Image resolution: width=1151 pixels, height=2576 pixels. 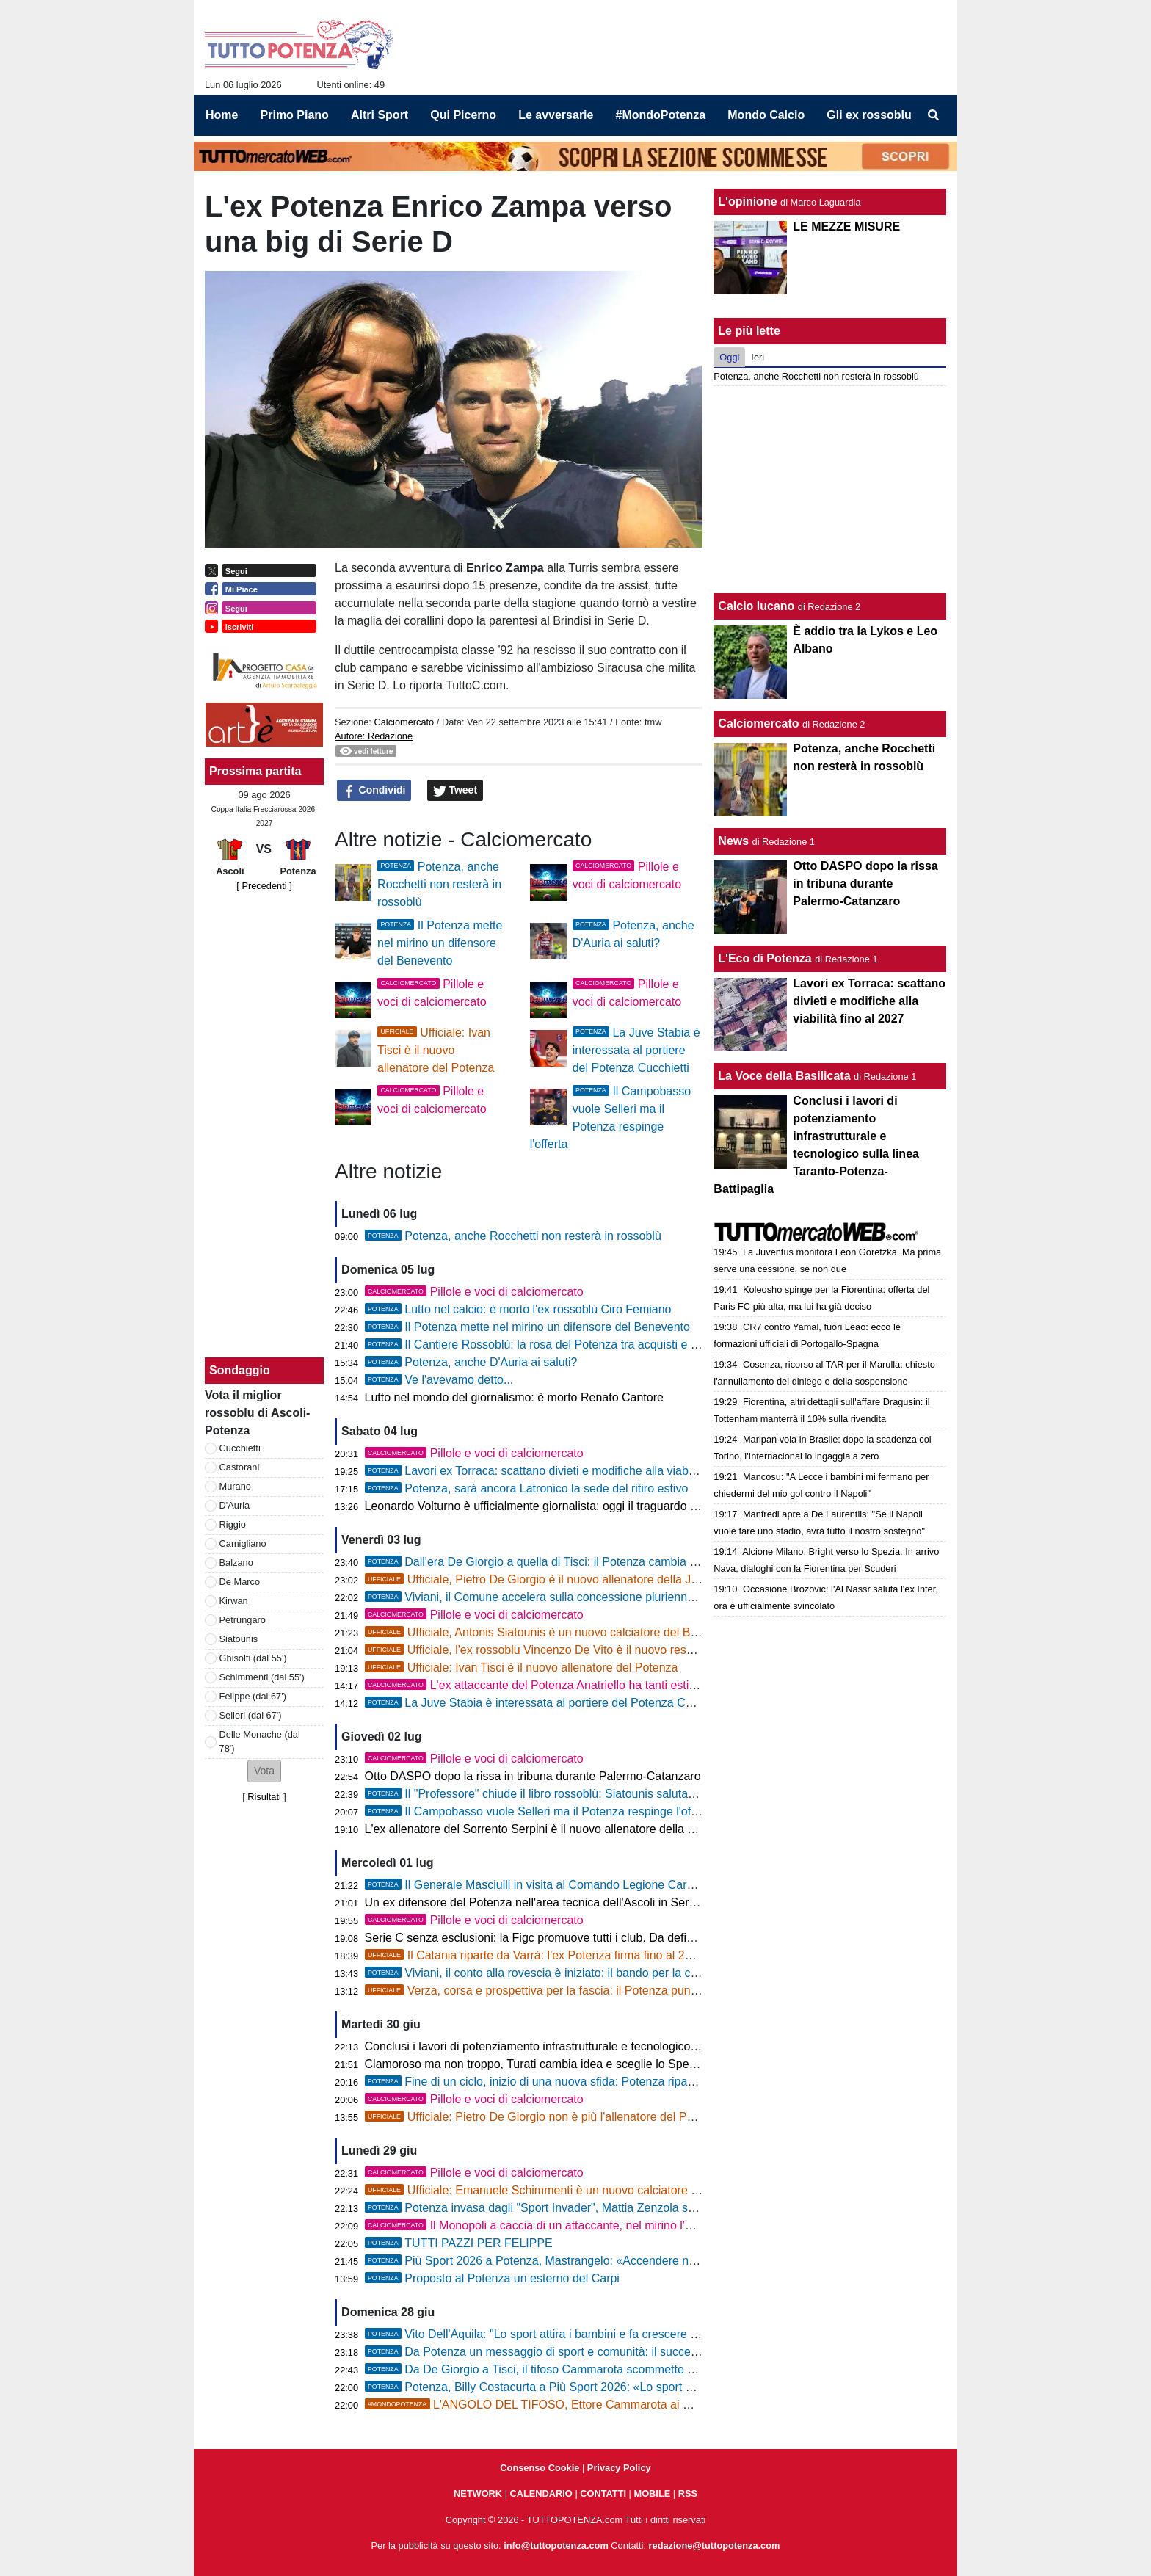 I want to click on Clamoroso ma non troppo, Turati cambia idea e sceglie lo Spezia, so click(x=534, y=2064).